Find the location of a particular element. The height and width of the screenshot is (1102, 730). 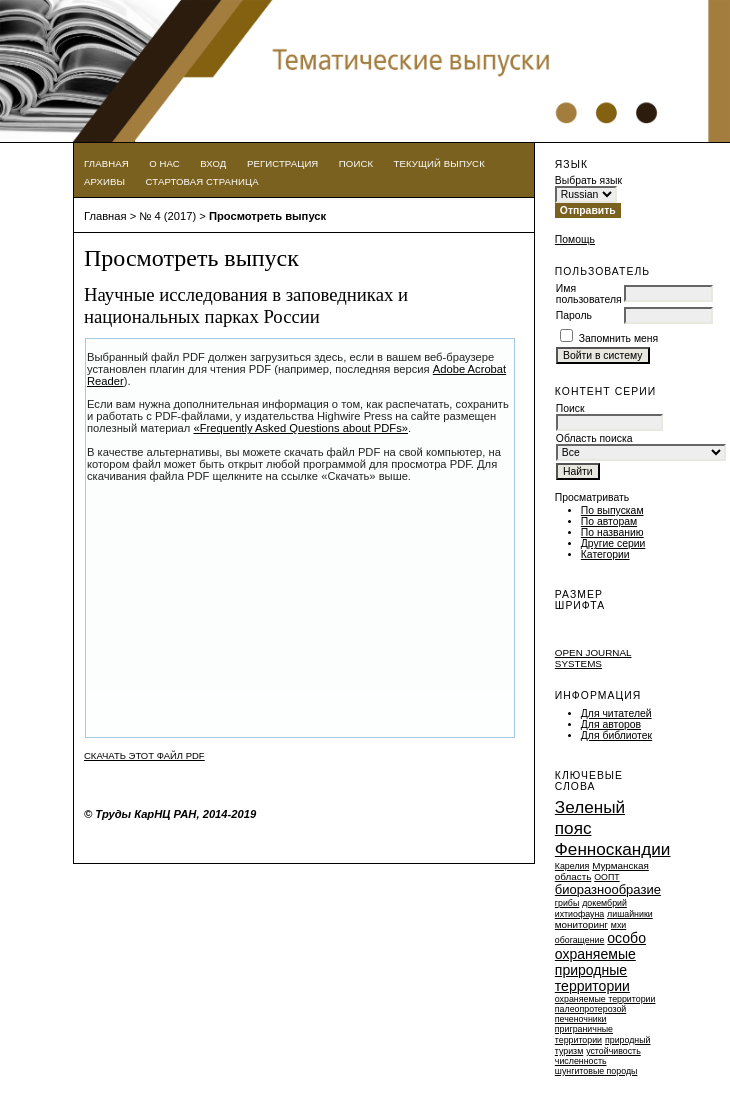

«Frequently Asked Questions about PDFs» is located at coordinates (300, 428).